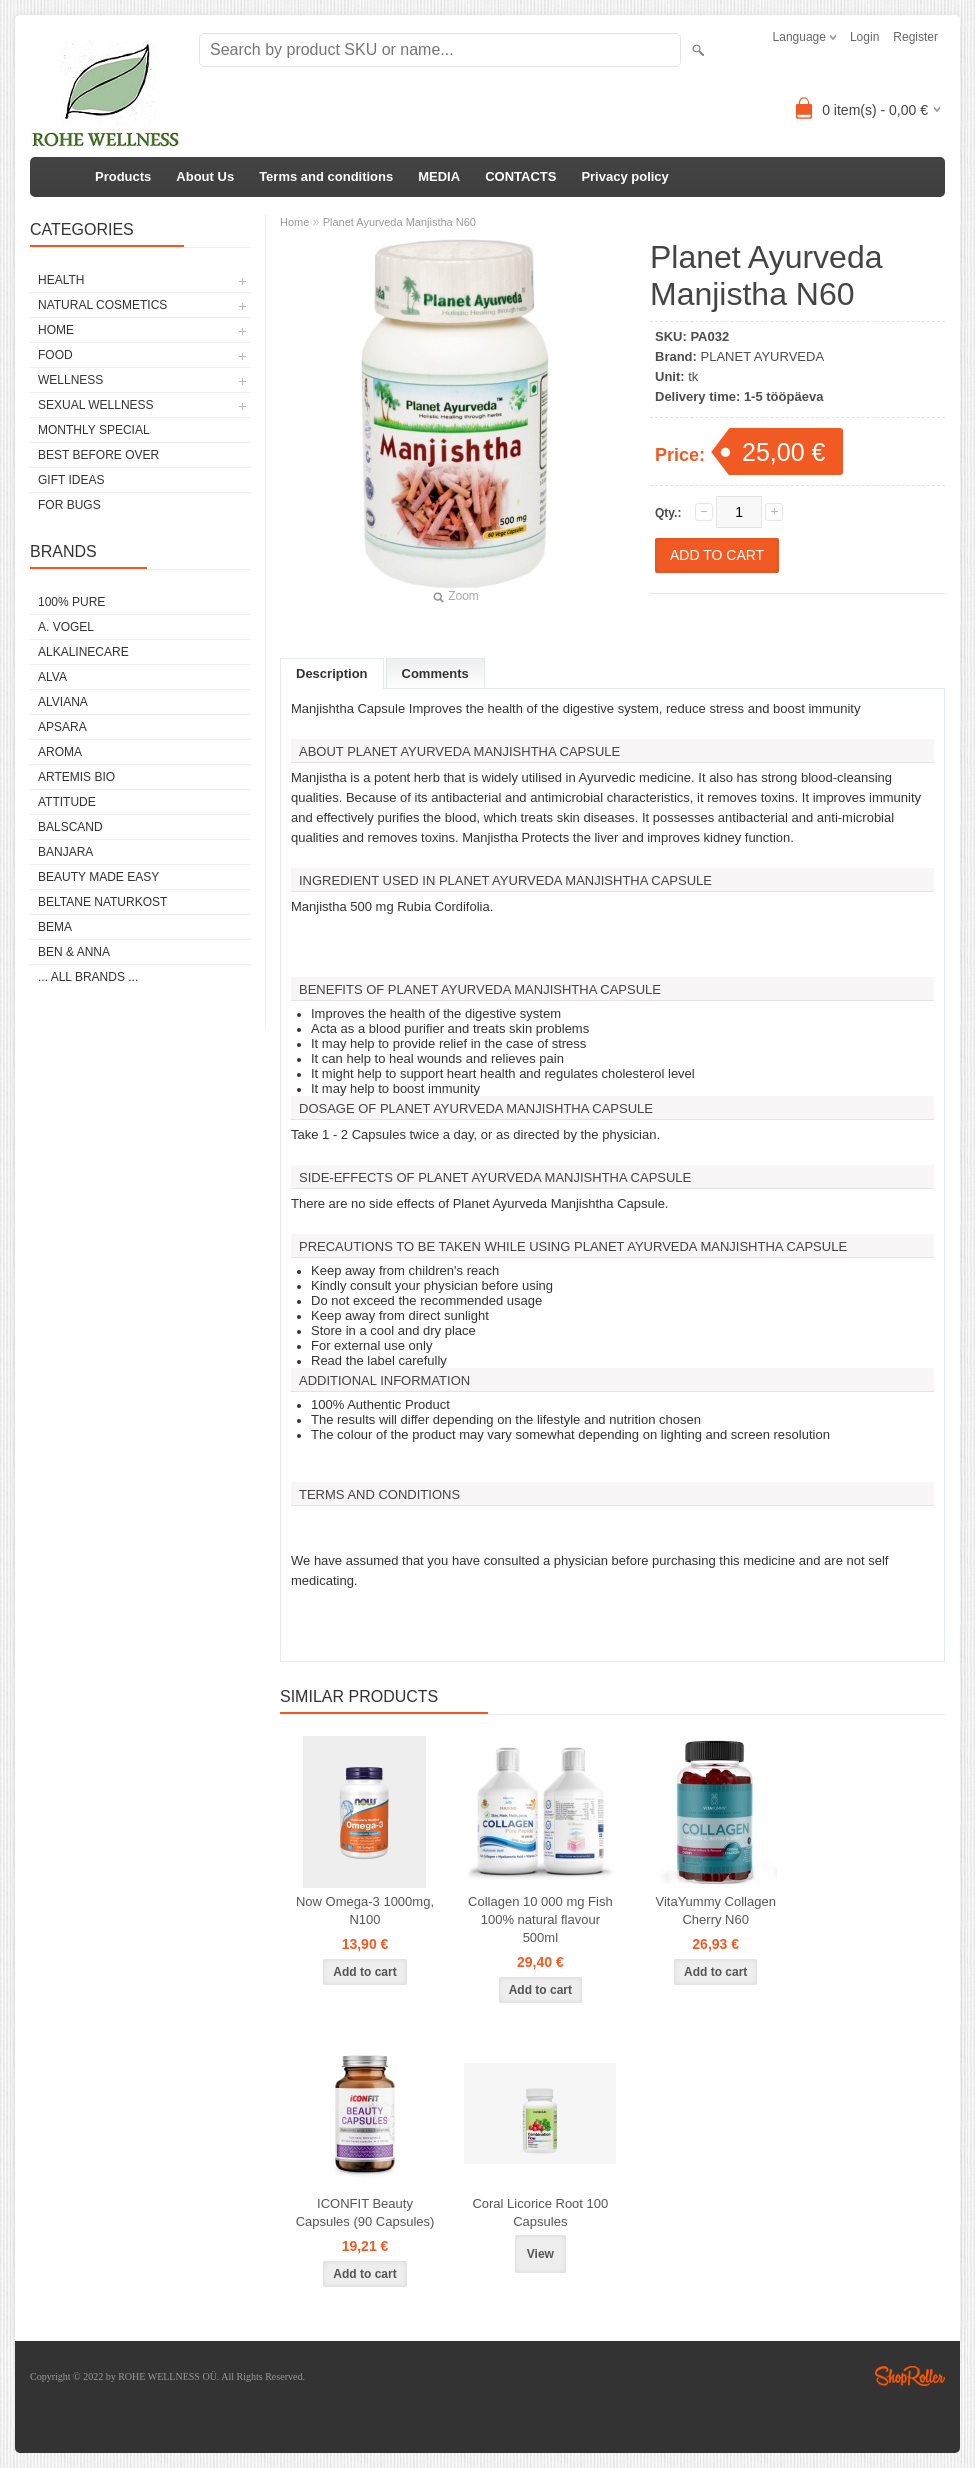  What do you see at coordinates (69, 505) in the screenshot?
I see `FOR BUGS` at bounding box center [69, 505].